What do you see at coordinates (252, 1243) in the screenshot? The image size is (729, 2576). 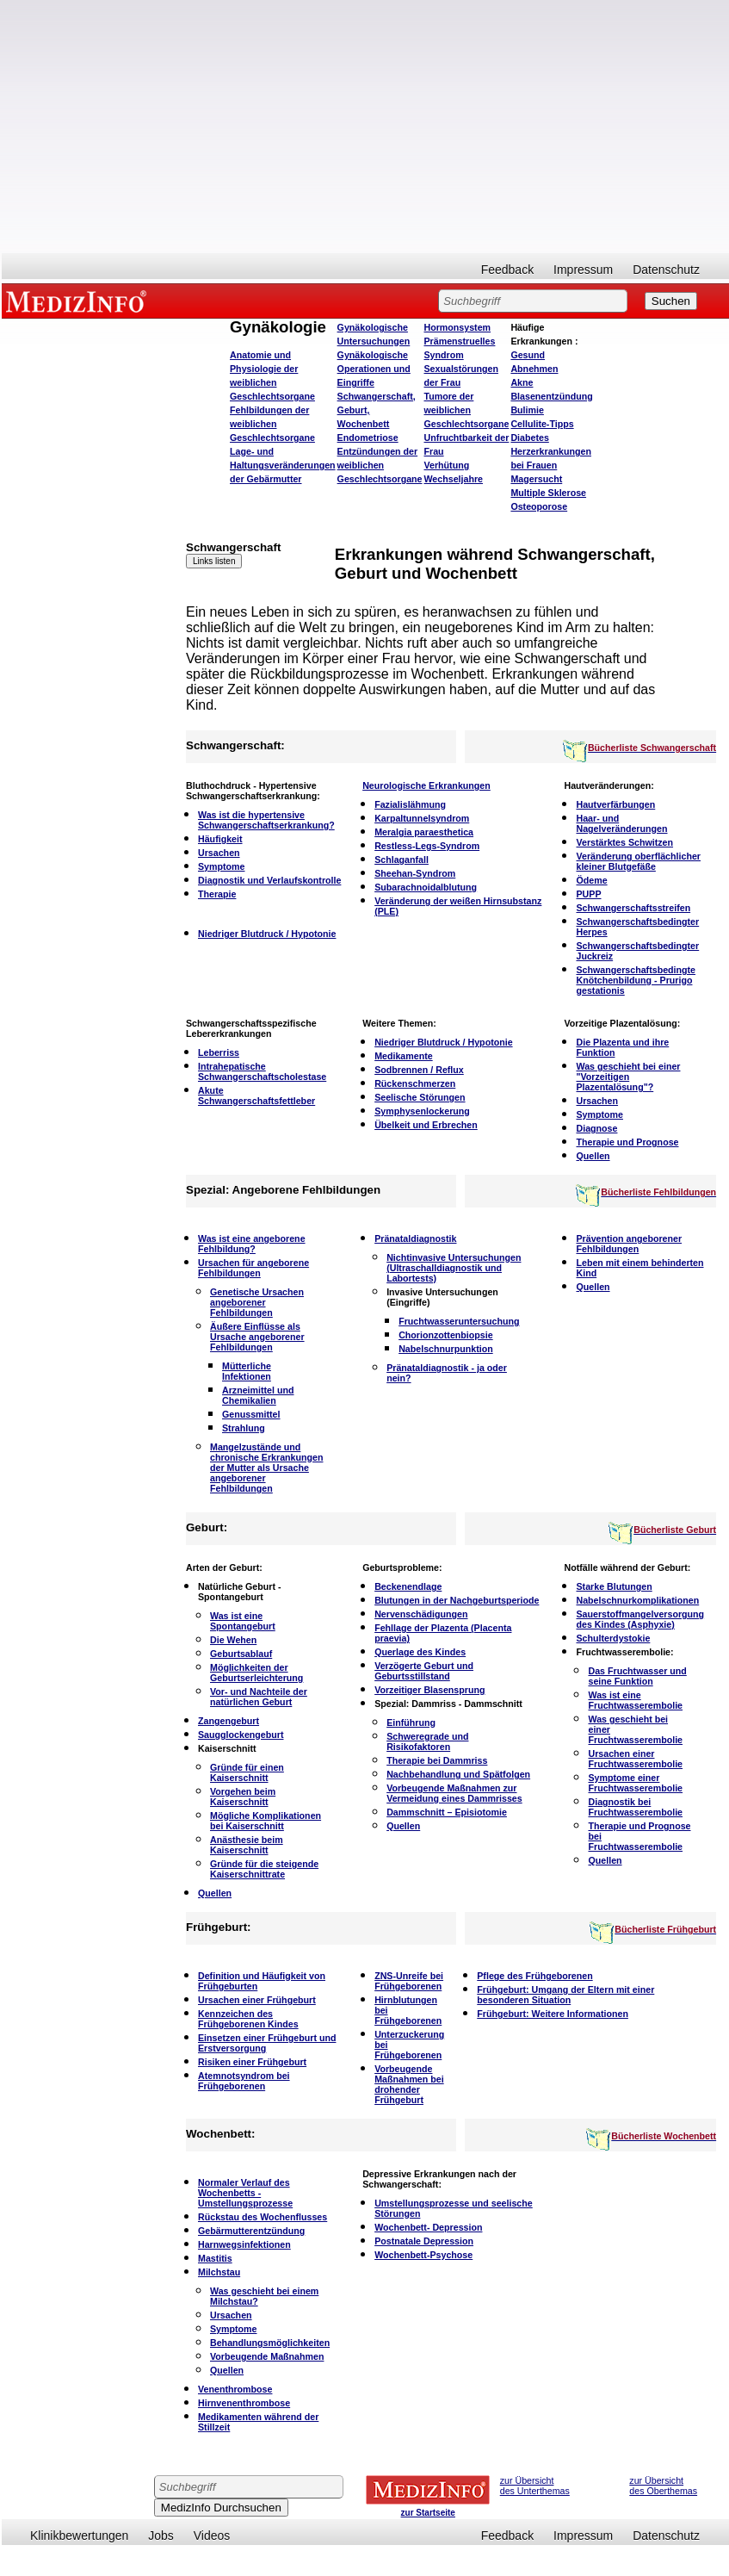 I see `Was ist eine angeborene Fehlbildung?` at bounding box center [252, 1243].